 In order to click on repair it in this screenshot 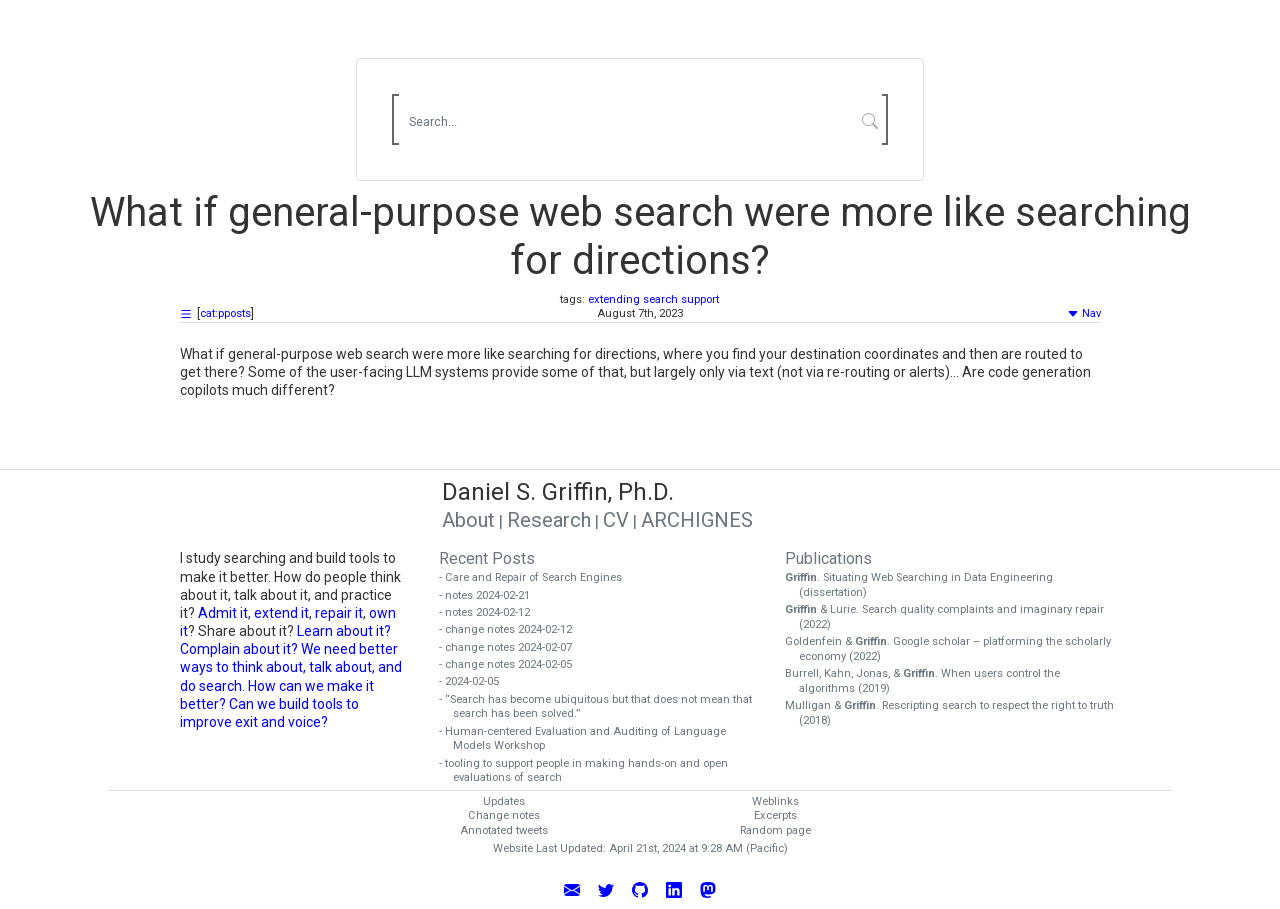, I will do `click(339, 613)`.